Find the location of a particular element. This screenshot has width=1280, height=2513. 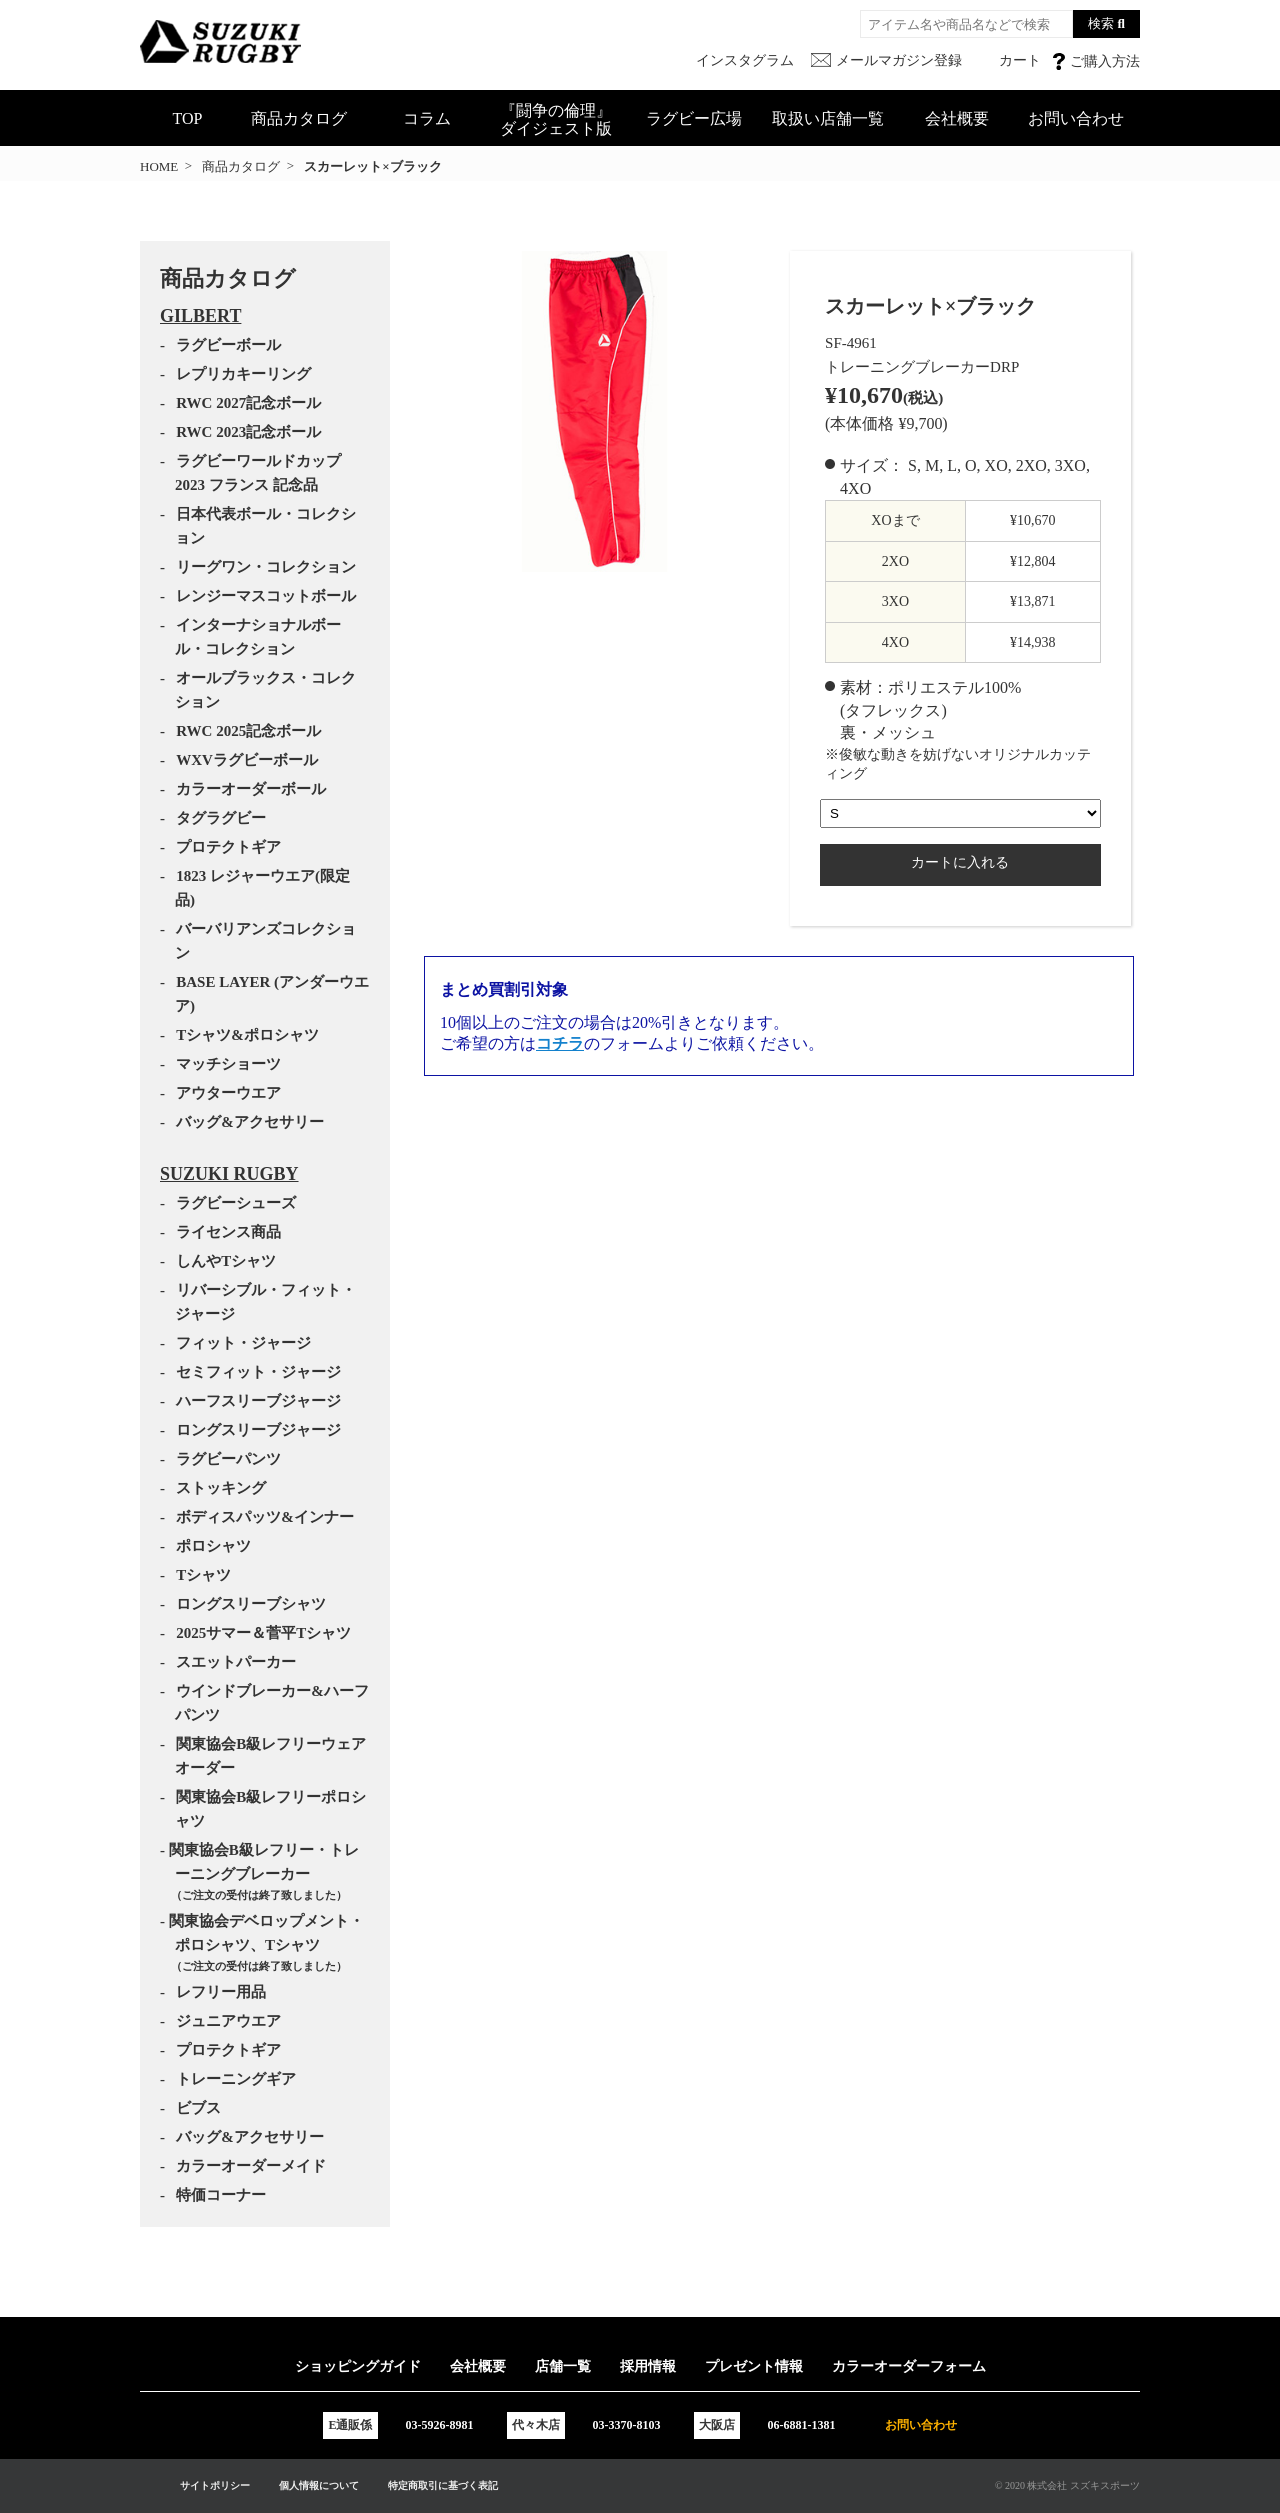

ラグビーパンツ is located at coordinates (228, 1459).